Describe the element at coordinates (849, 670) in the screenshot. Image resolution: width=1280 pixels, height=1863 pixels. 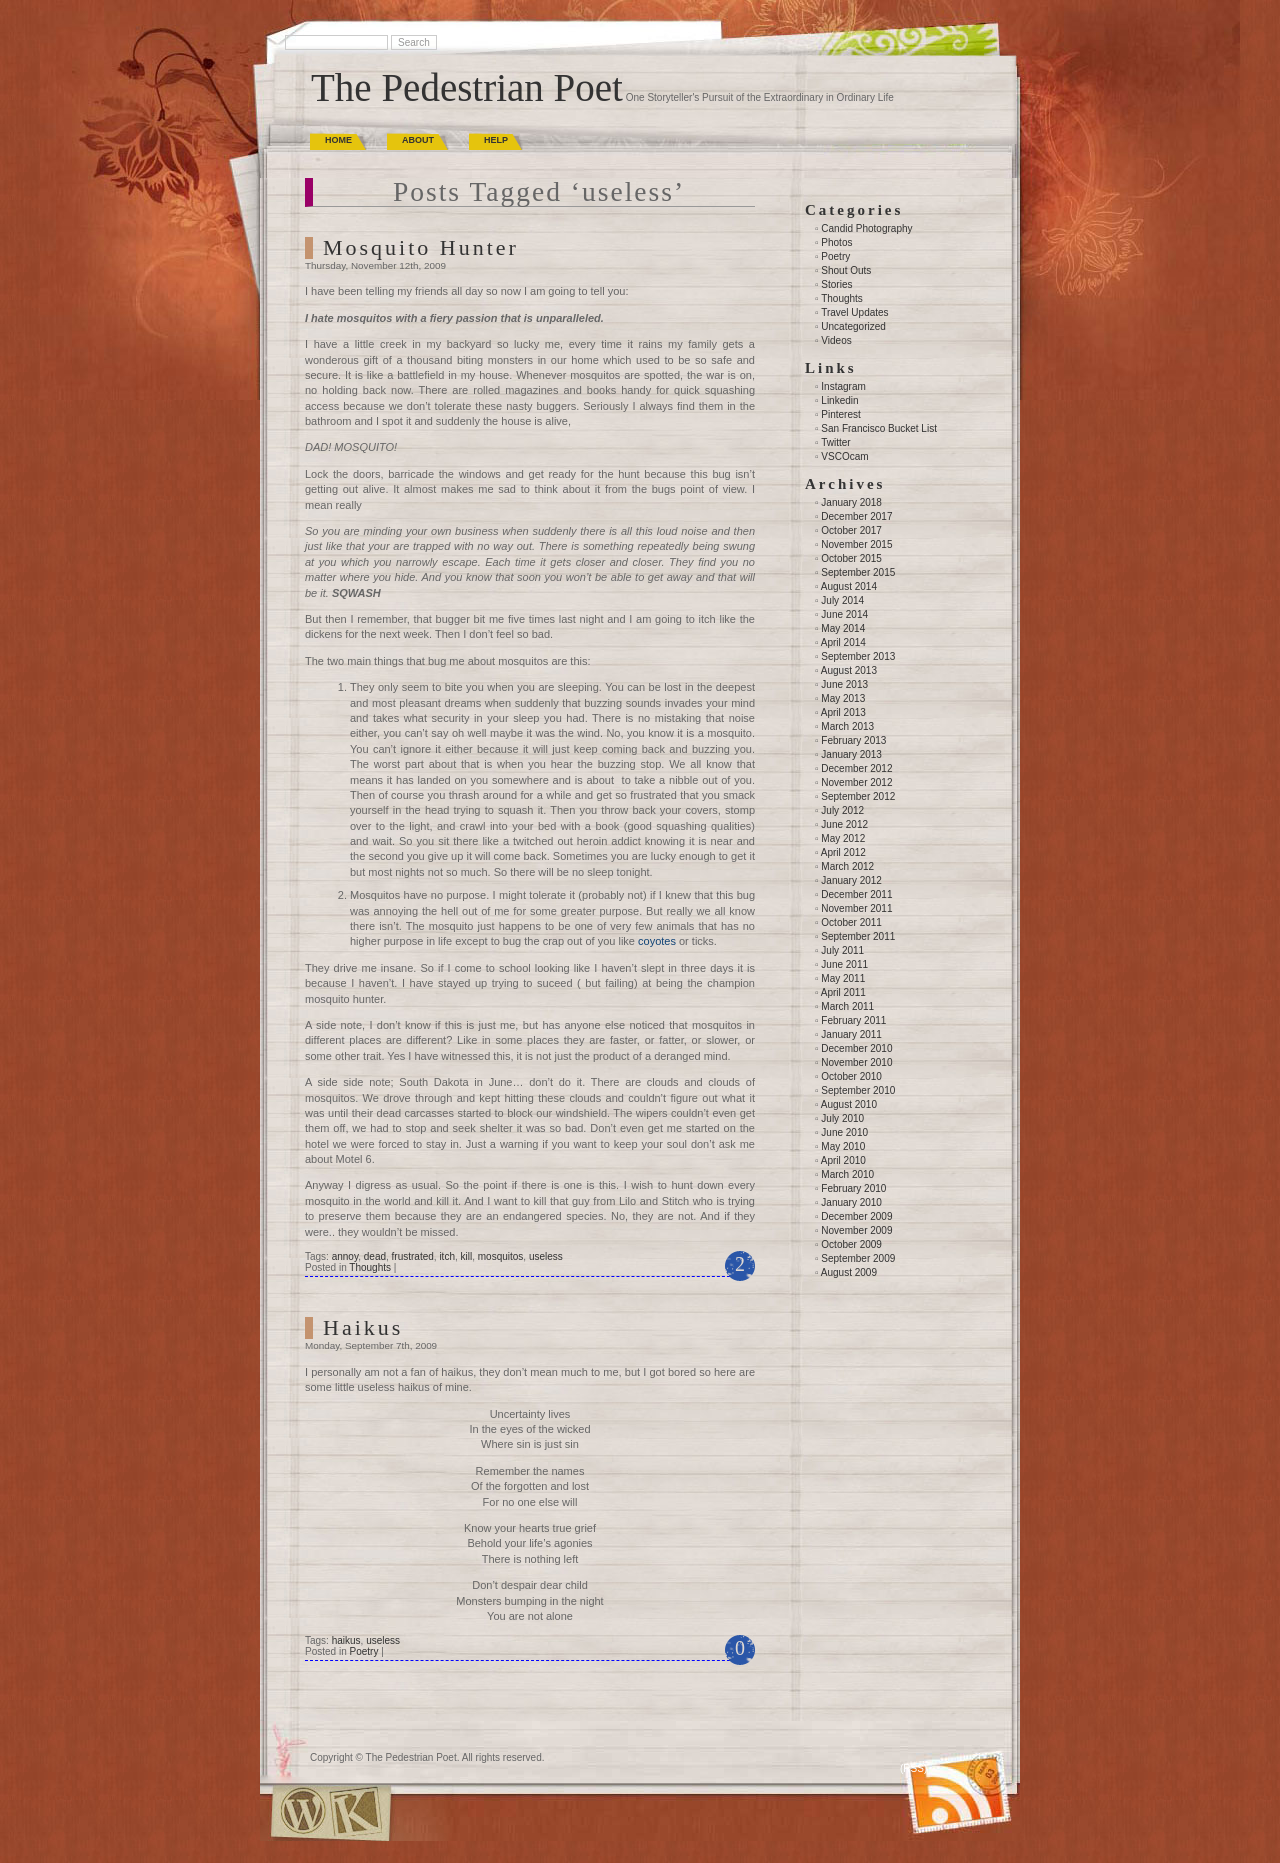
I see `August 2013` at that location.